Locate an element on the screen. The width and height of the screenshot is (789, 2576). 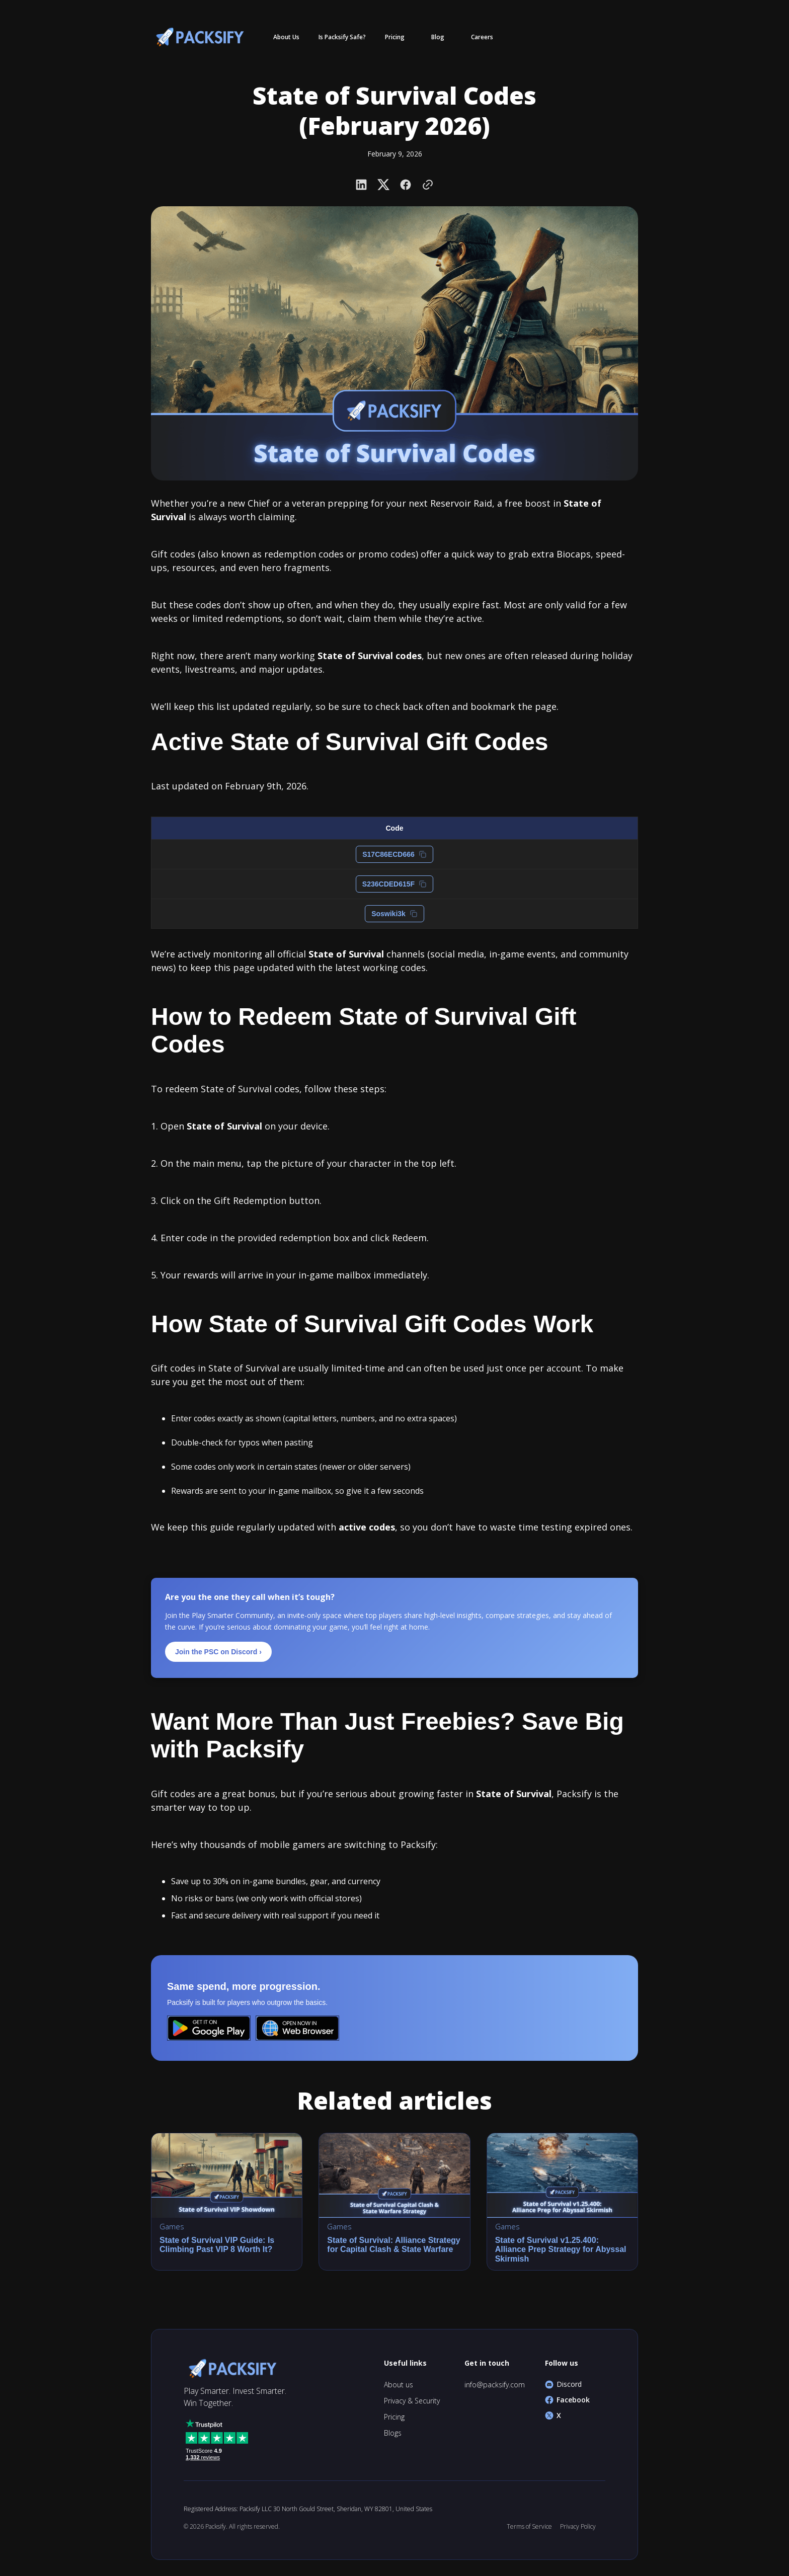
Blogs is located at coordinates (393, 2433).